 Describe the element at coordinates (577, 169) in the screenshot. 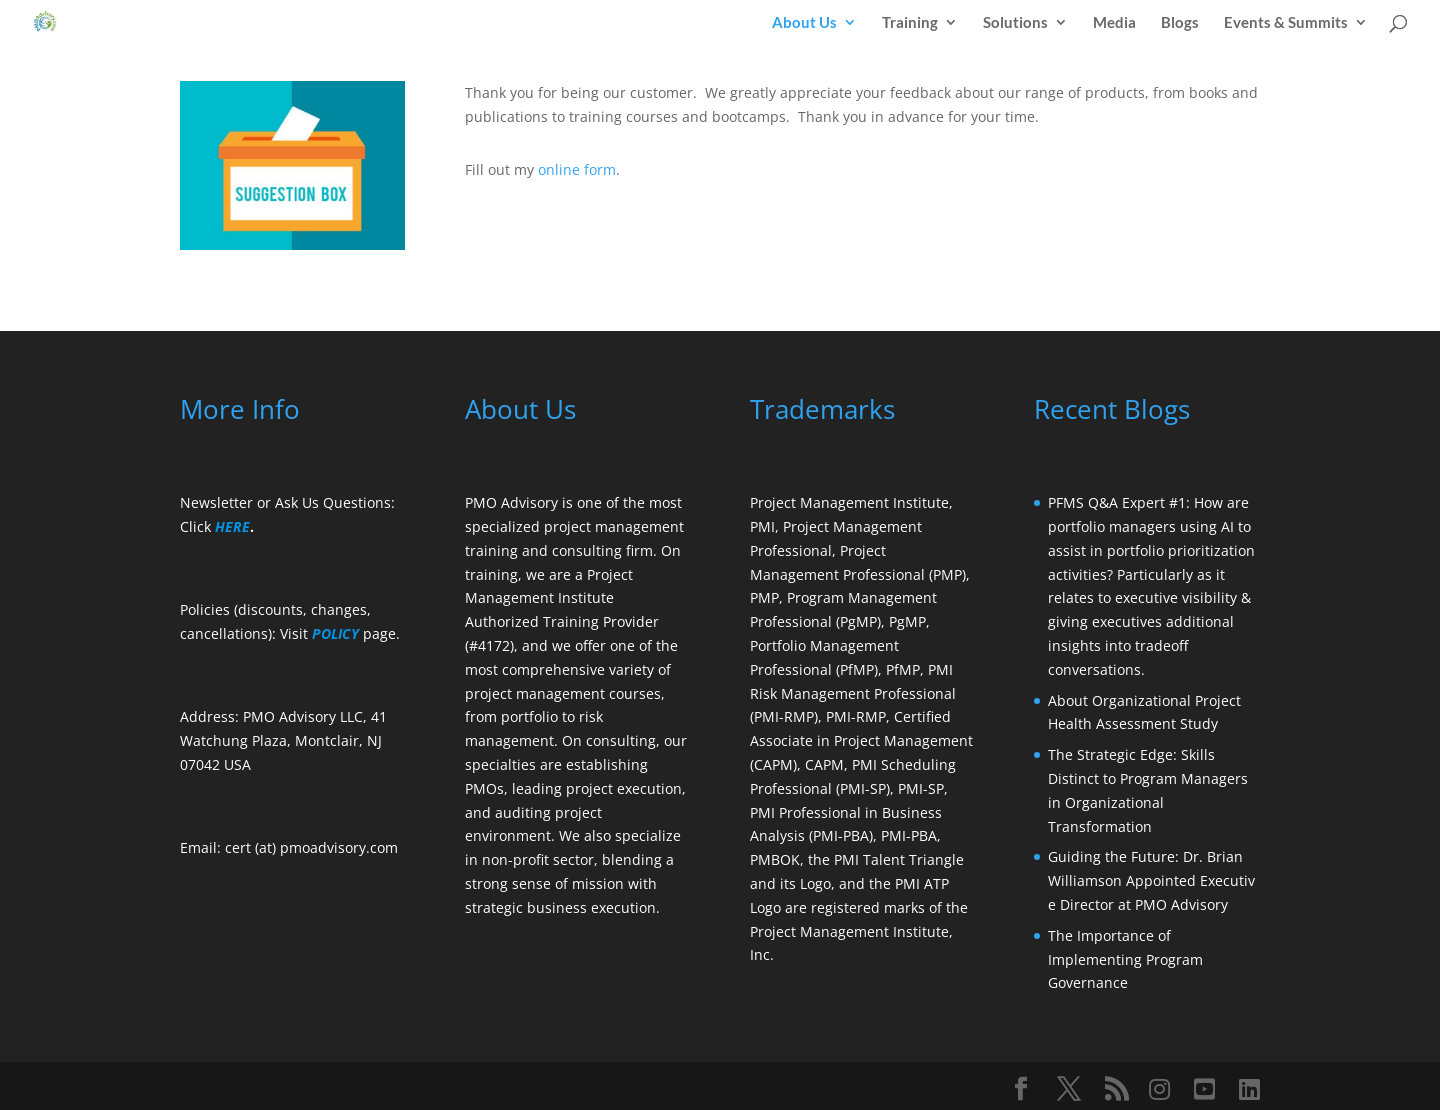

I see `online form` at that location.